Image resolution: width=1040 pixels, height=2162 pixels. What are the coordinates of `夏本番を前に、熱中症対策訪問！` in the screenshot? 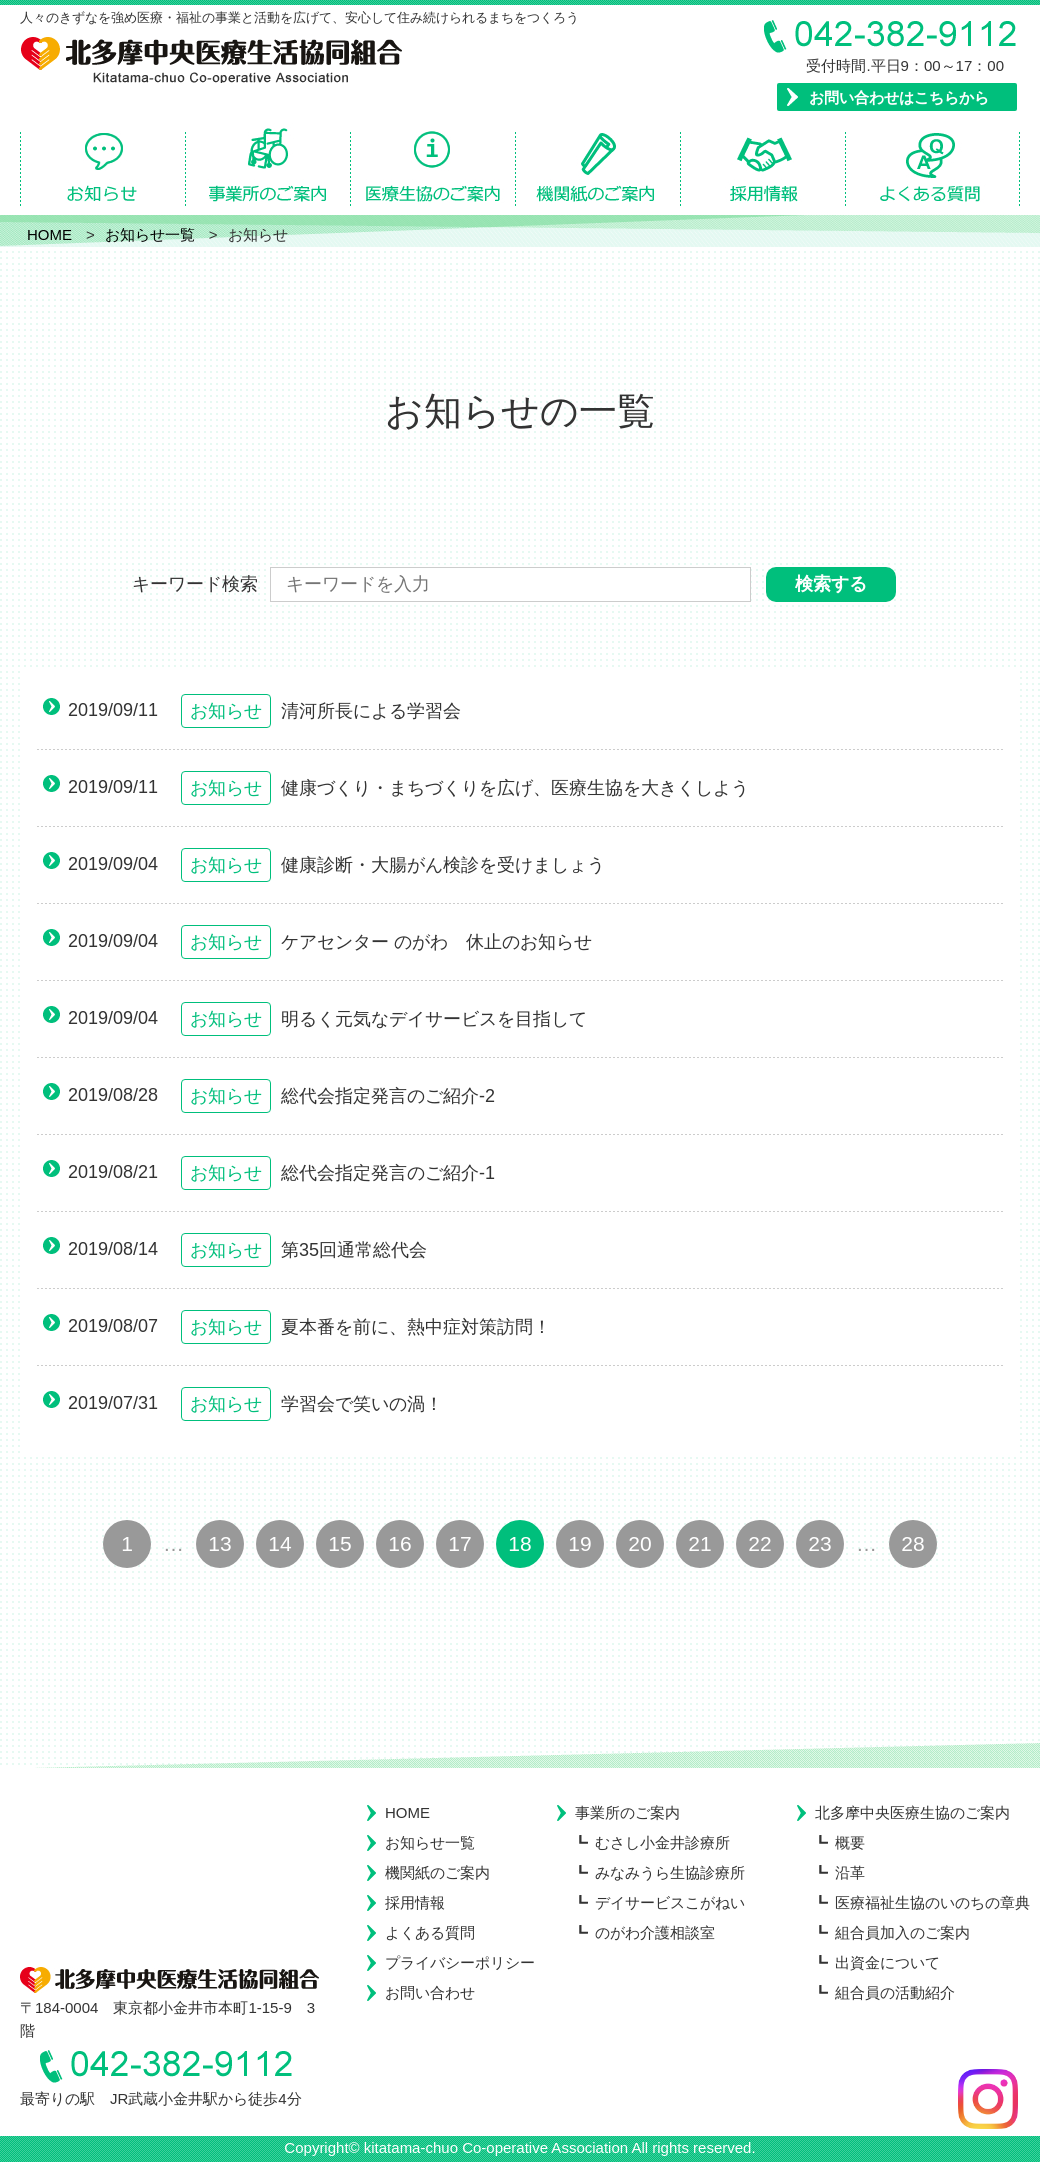 It's located at (416, 1327).